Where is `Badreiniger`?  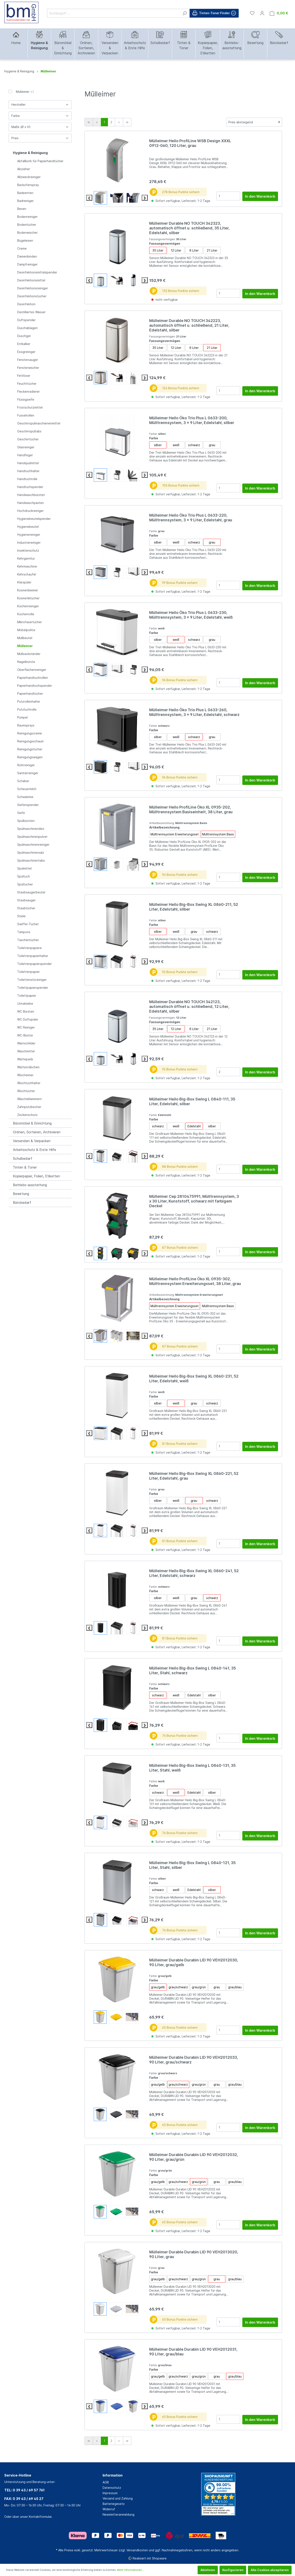 Badreiniger is located at coordinates (25, 201).